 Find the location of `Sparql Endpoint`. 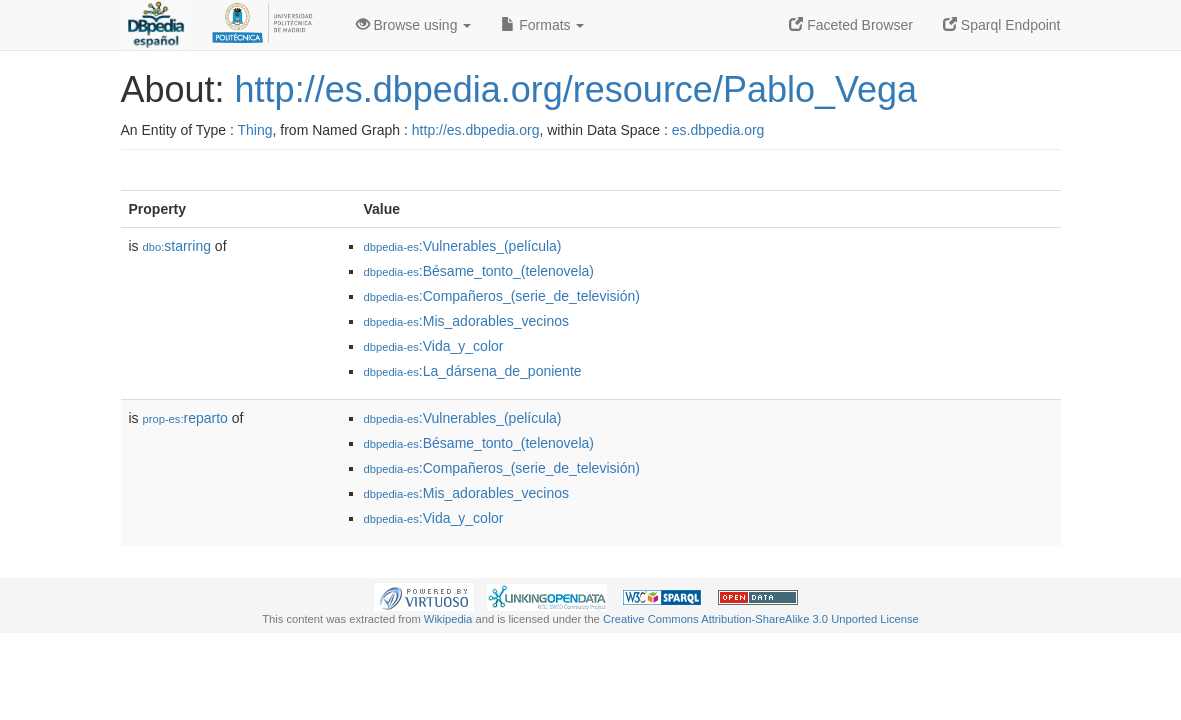

Sparql Endpoint is located at coordinates (1002, 25).